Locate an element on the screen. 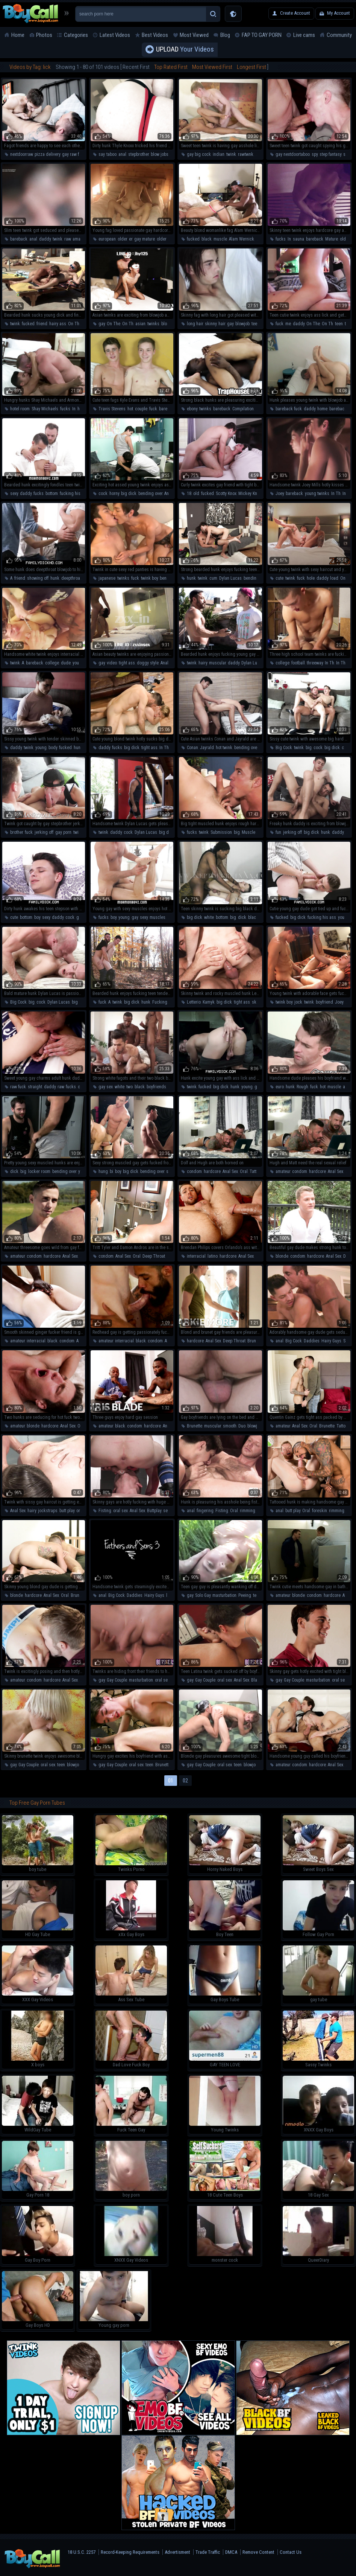 This screenshot has height=2576, width=356. raw fuck is located at coordinates (18, 1086).